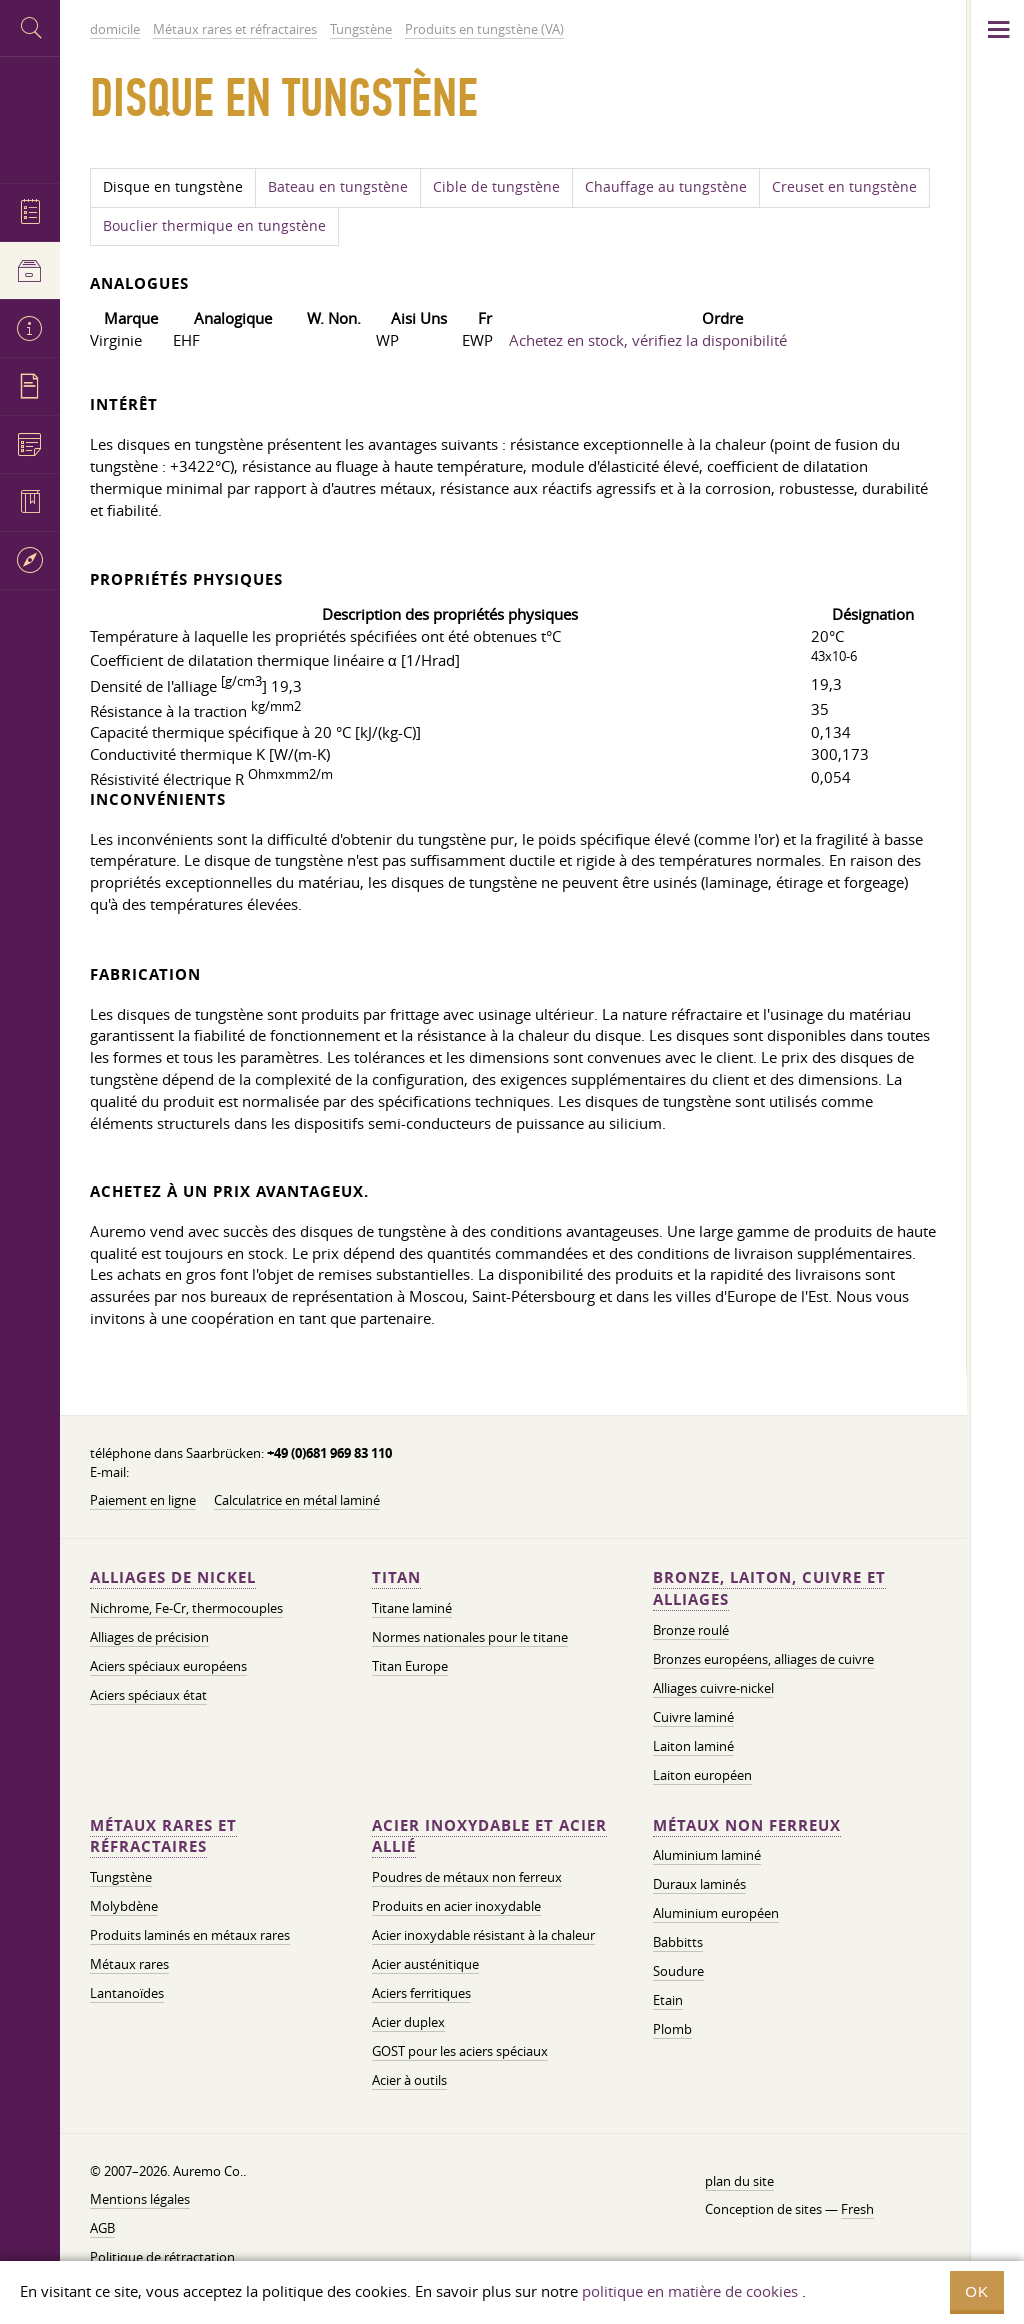  I want to click on Alliages cuivre-nickel, so click(713, 1688).